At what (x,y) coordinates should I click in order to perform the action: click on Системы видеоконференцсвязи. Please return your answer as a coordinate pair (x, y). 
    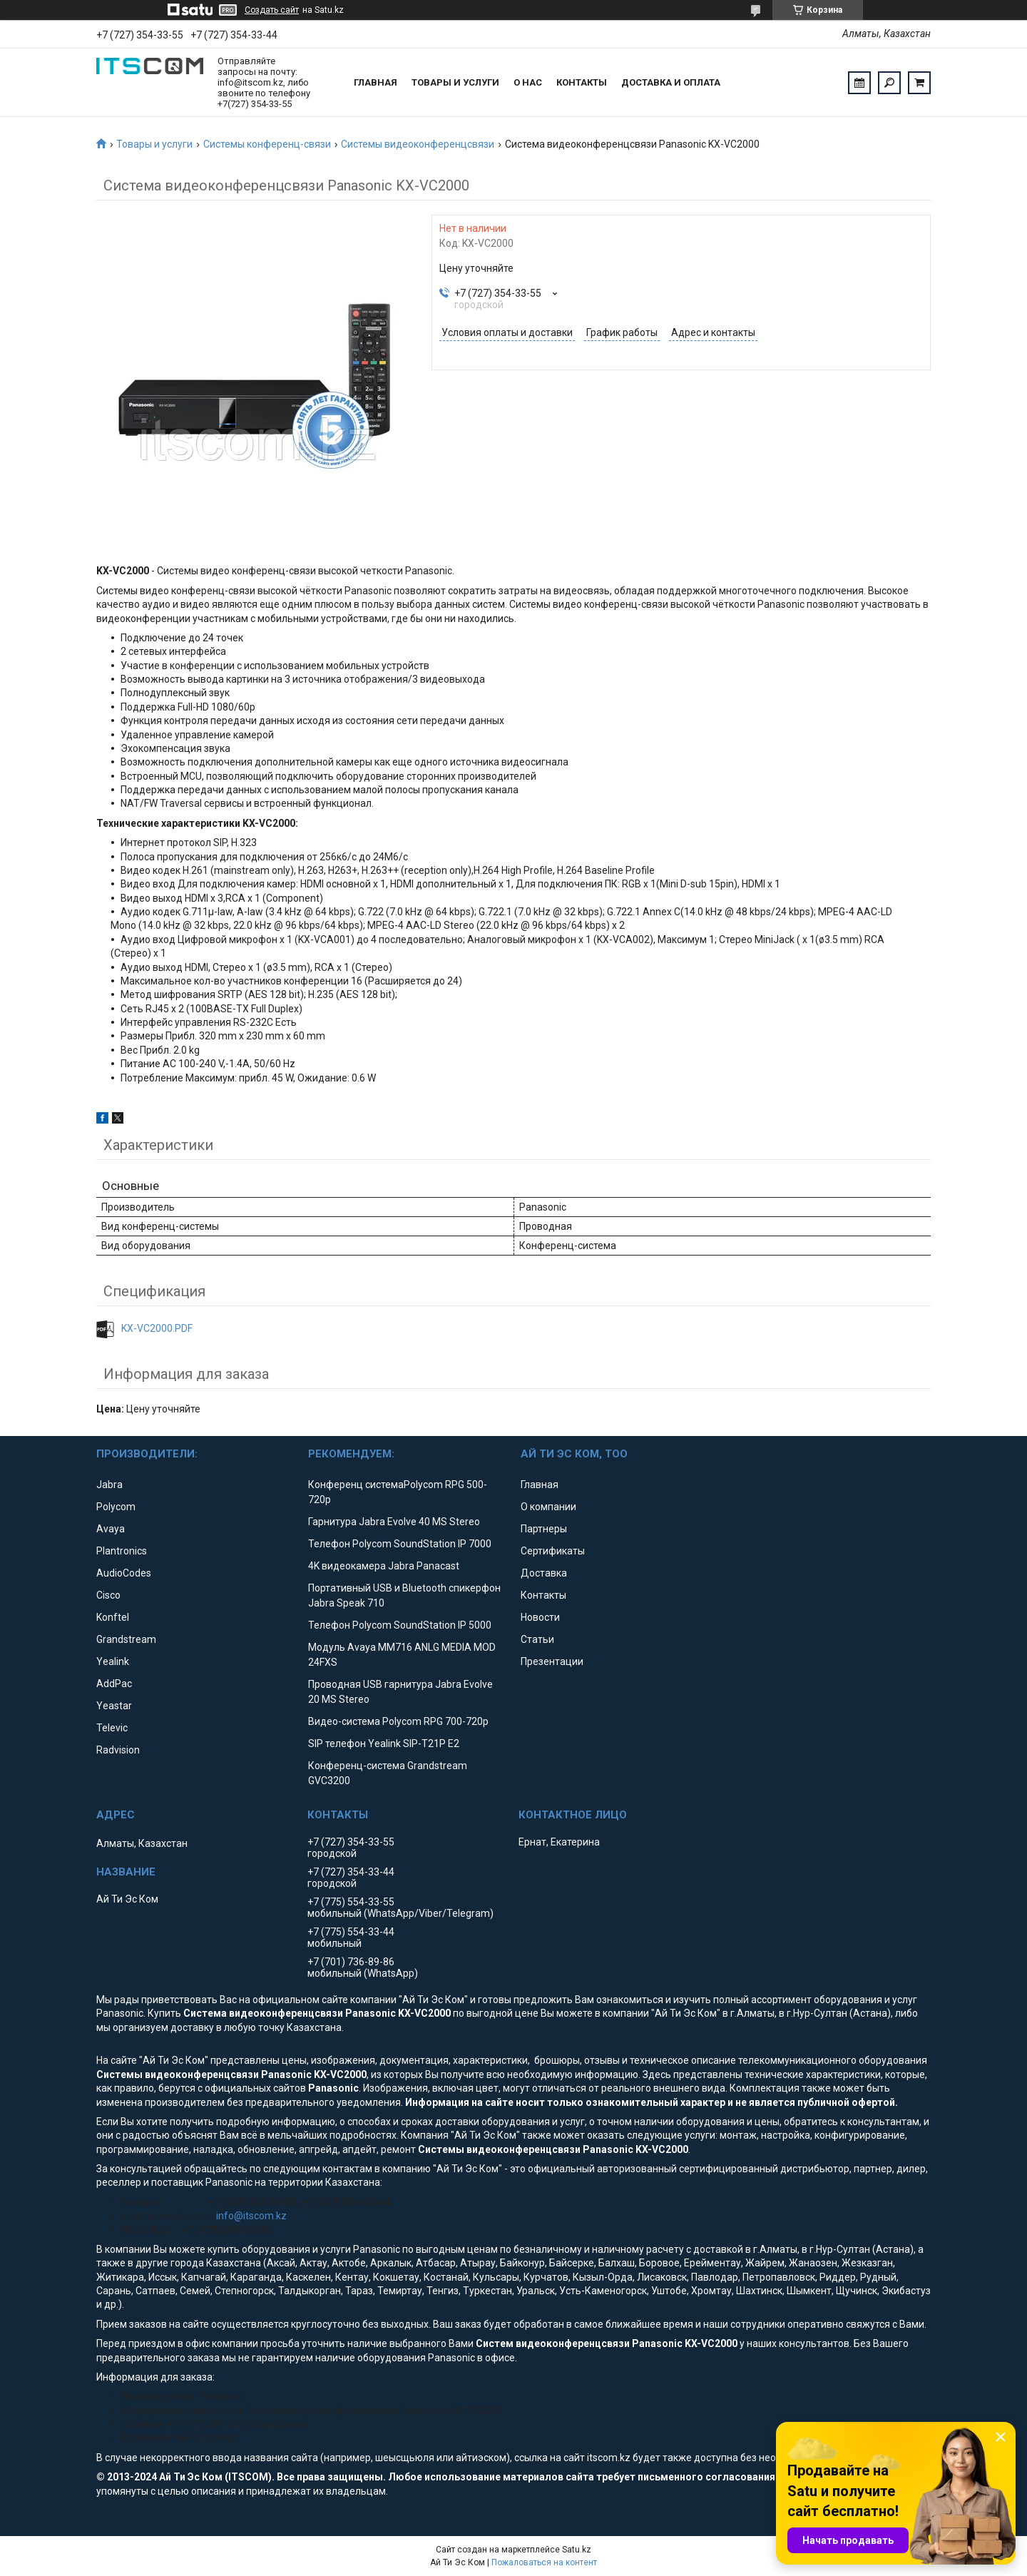
    Looking at the image, I should click on (417, 144).